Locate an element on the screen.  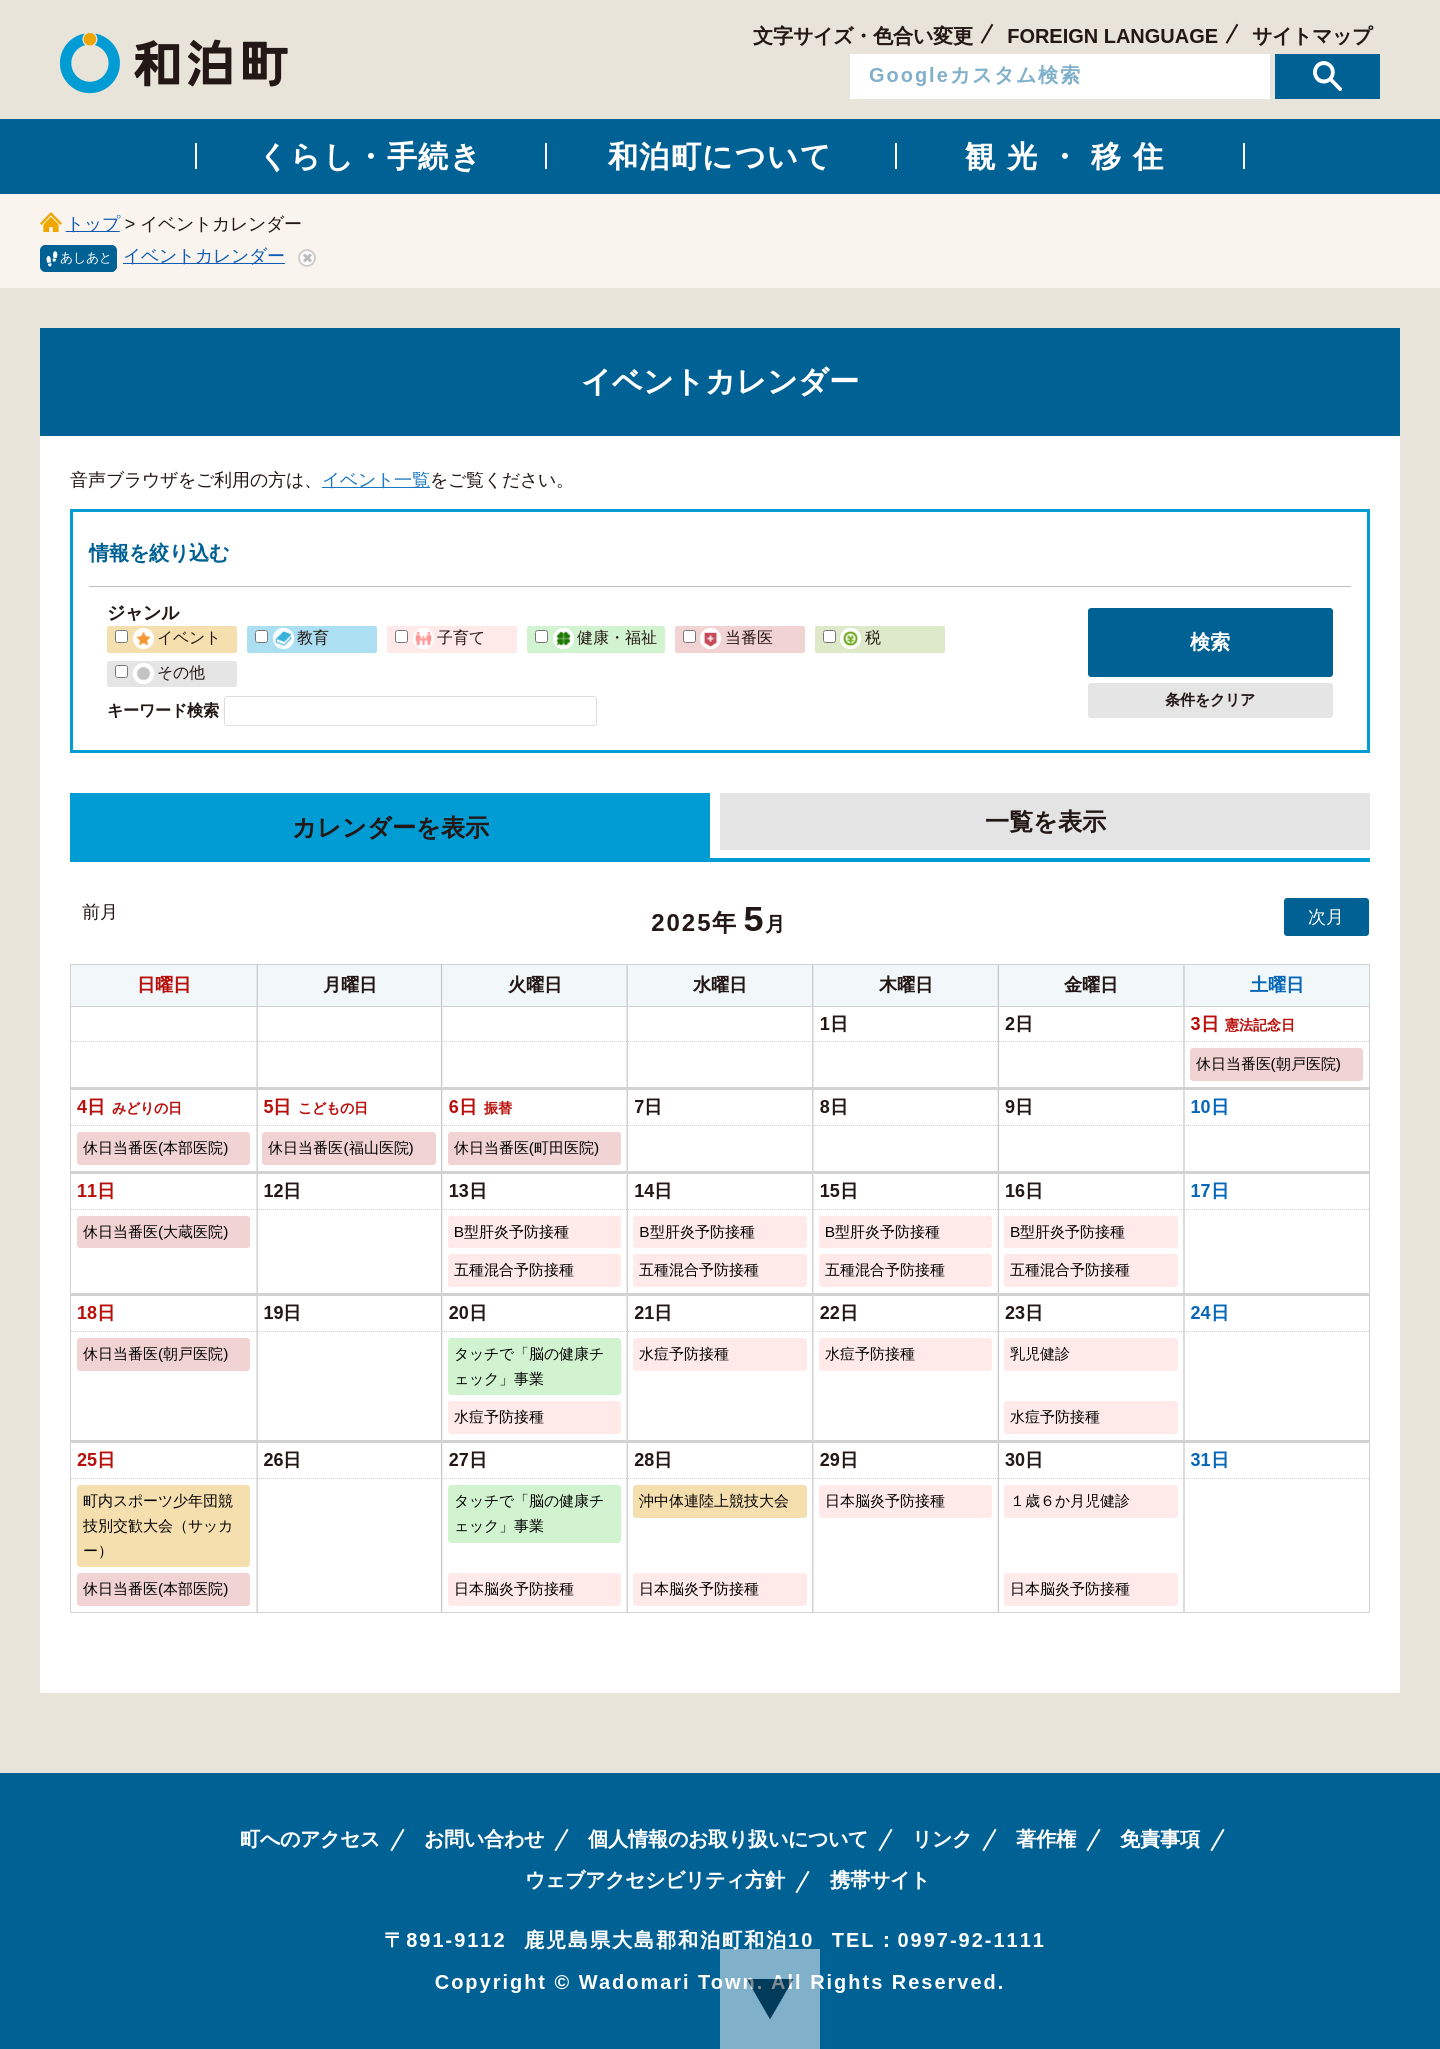
タッチで「脳の健康チェック」事業 is located at coordinates (529, 1366).